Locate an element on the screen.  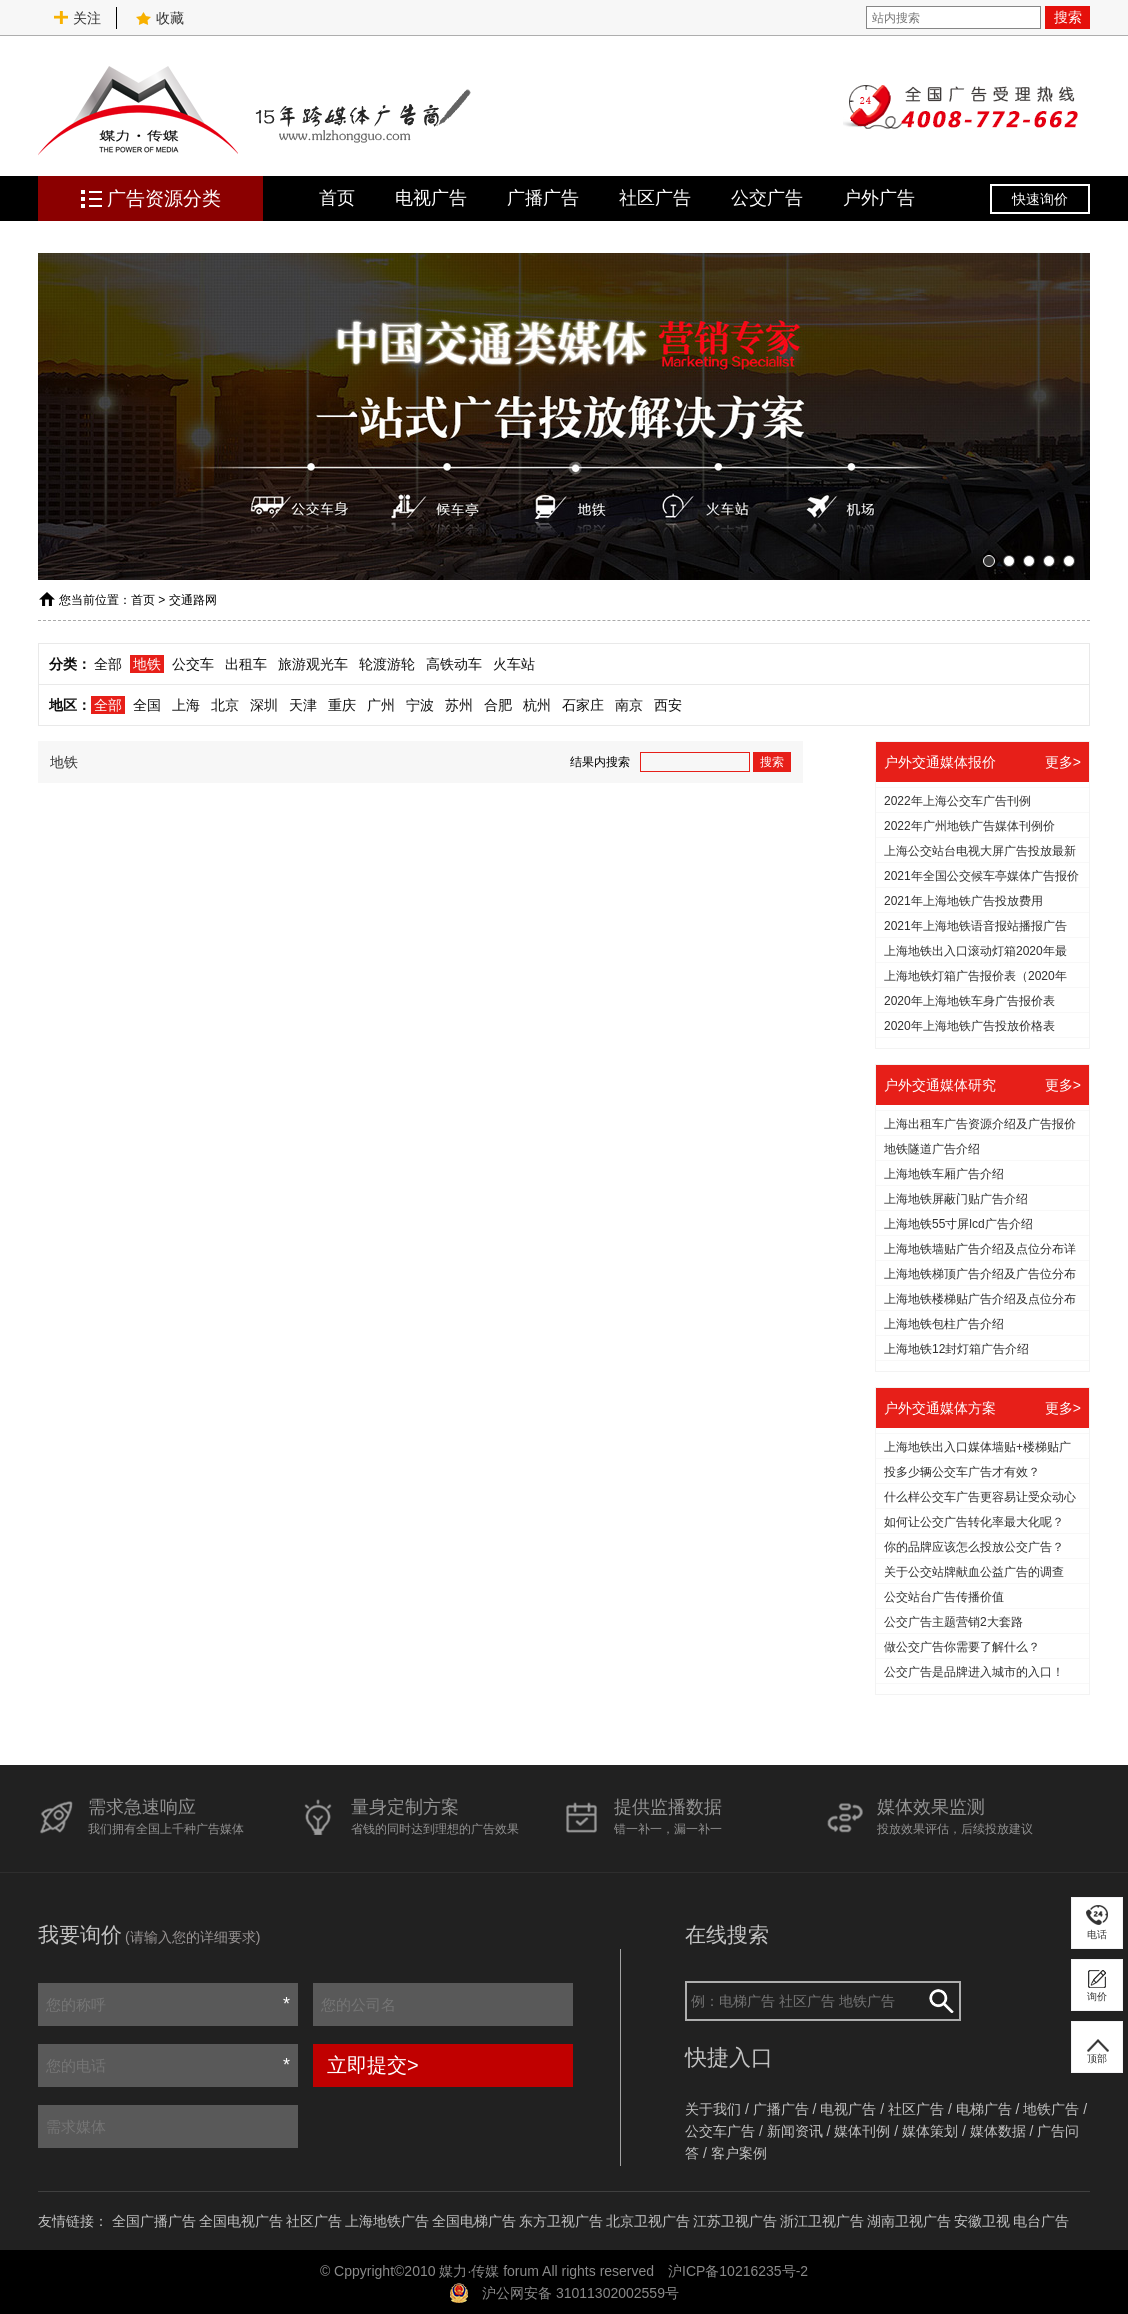
公交广告 is located at coordinates (767, 198).